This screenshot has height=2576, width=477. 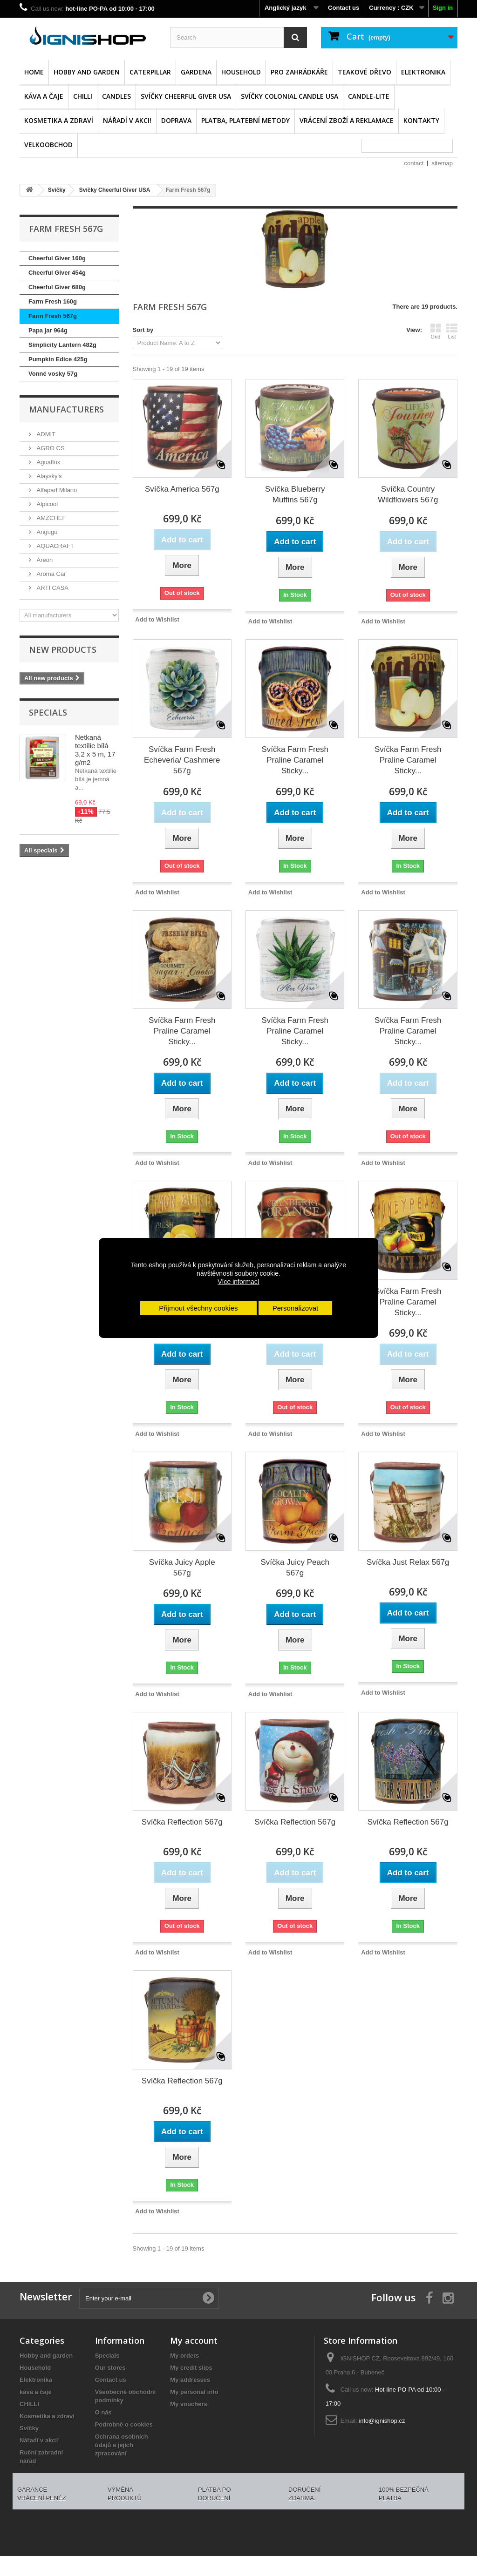 What do you see at coordinates (182, 489) in the screenshot?
I see `Svíčka America 567g` at bounding box center [182, 489].